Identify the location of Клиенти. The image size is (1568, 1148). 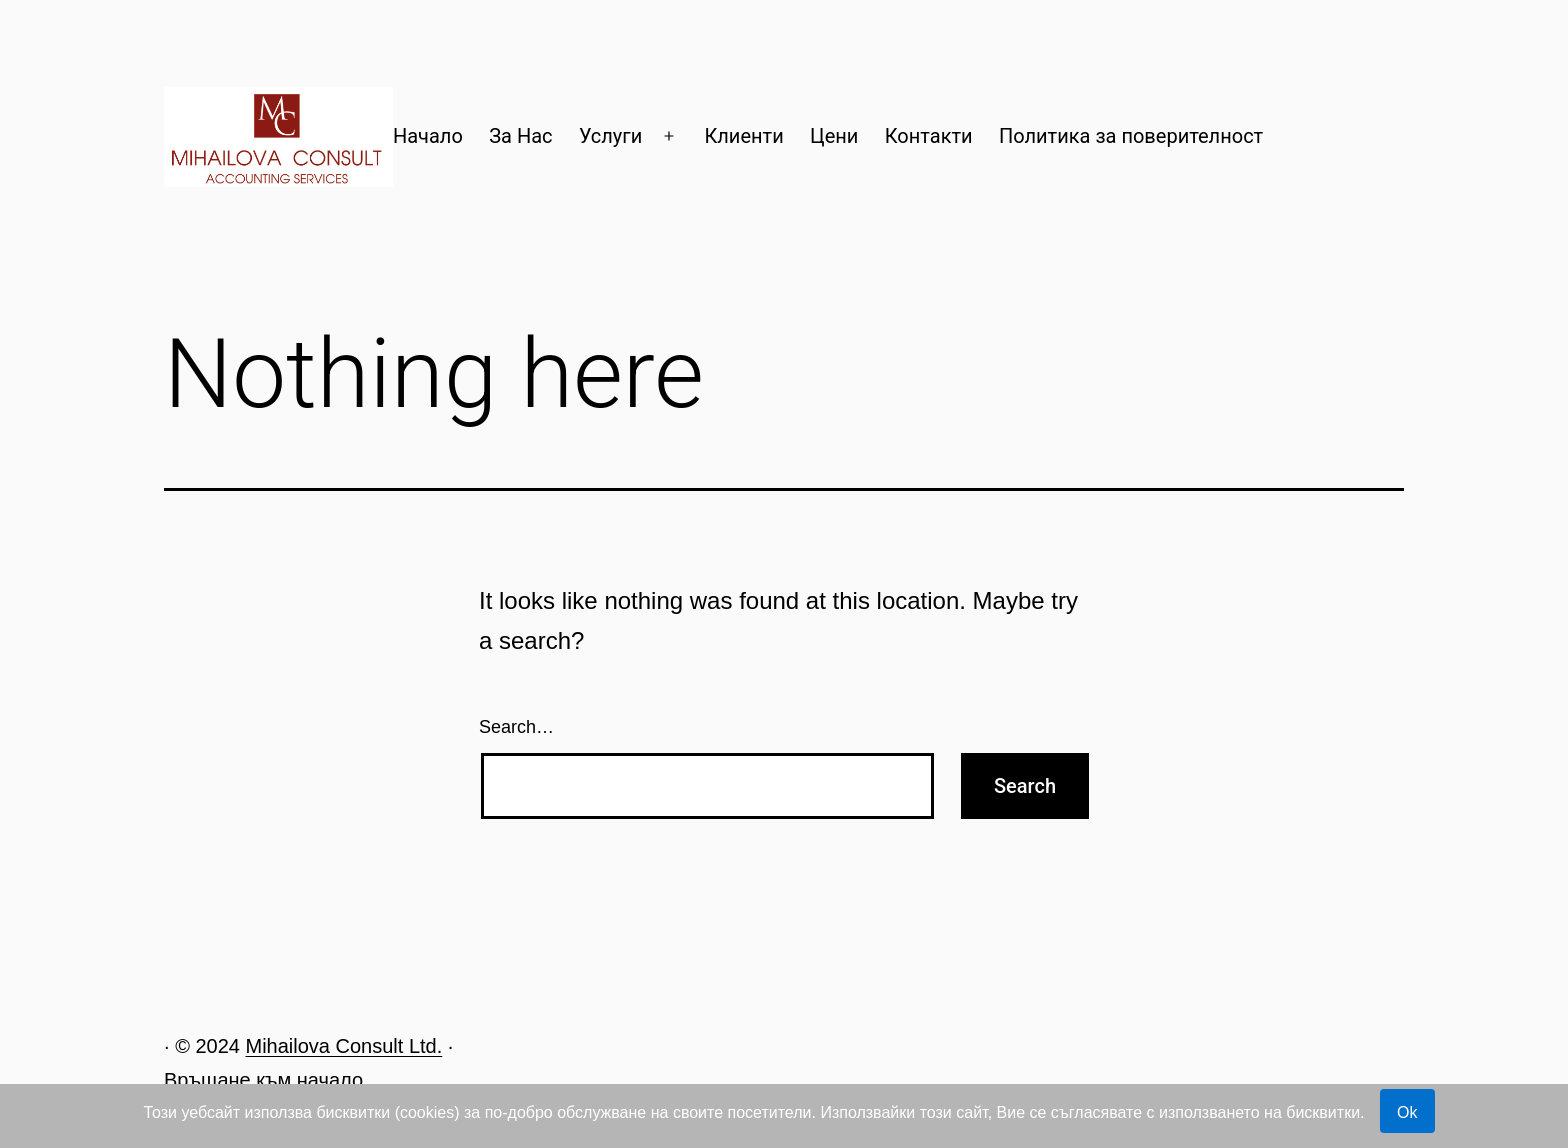
(743, 136).